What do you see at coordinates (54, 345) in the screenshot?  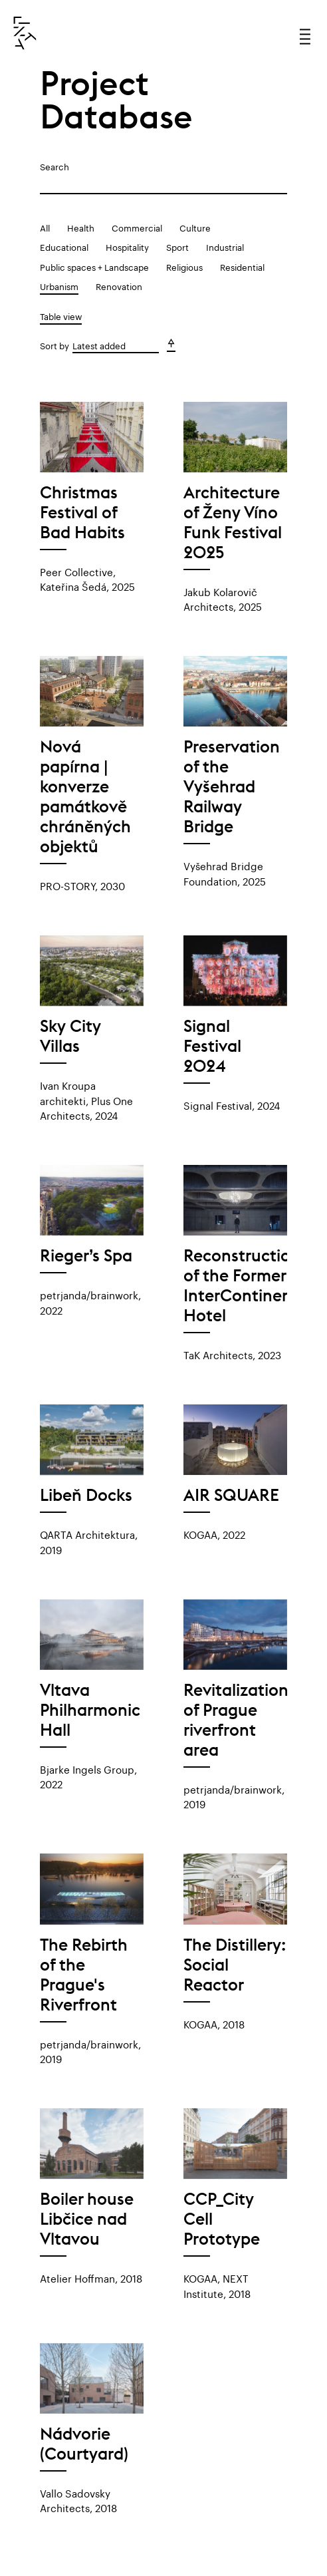 I see `Sort by` at bounding box center [54, 345].